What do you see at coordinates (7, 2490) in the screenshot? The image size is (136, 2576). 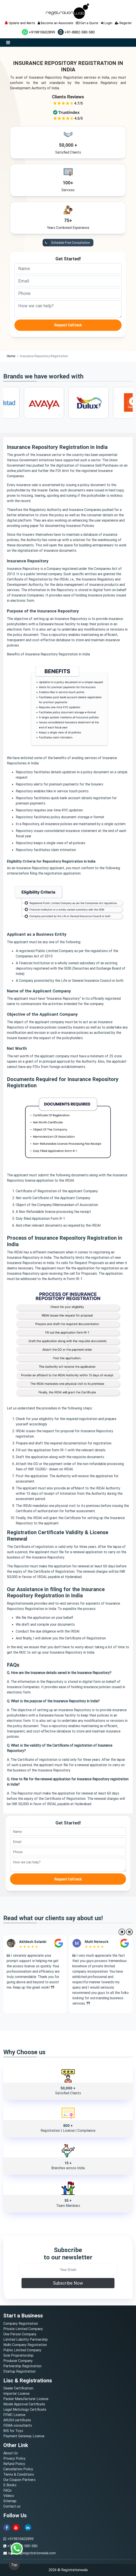 I see `FAQs` at bounding box center [7, 2490].